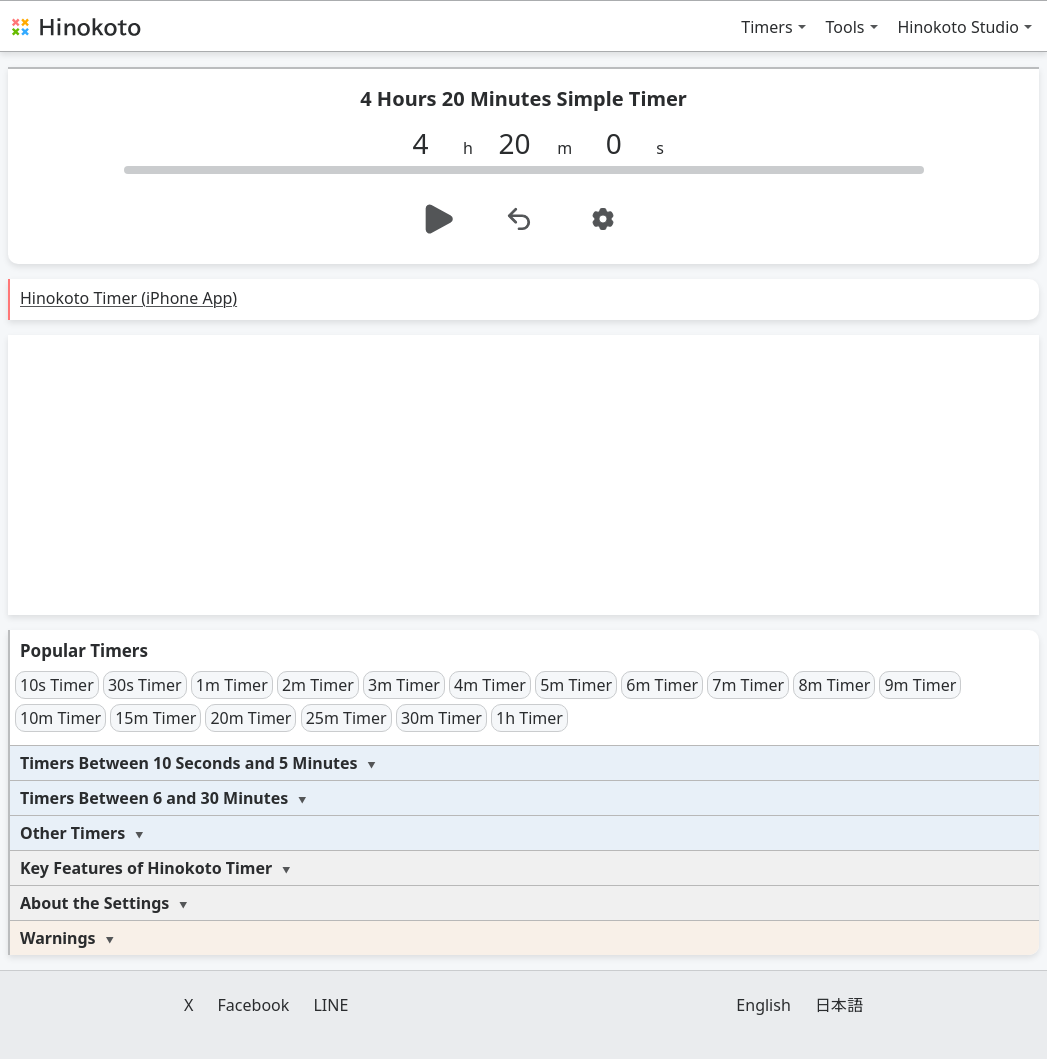 This screenshot has height=1059, width=1047. I want to click on 25m, so click(346, 718).